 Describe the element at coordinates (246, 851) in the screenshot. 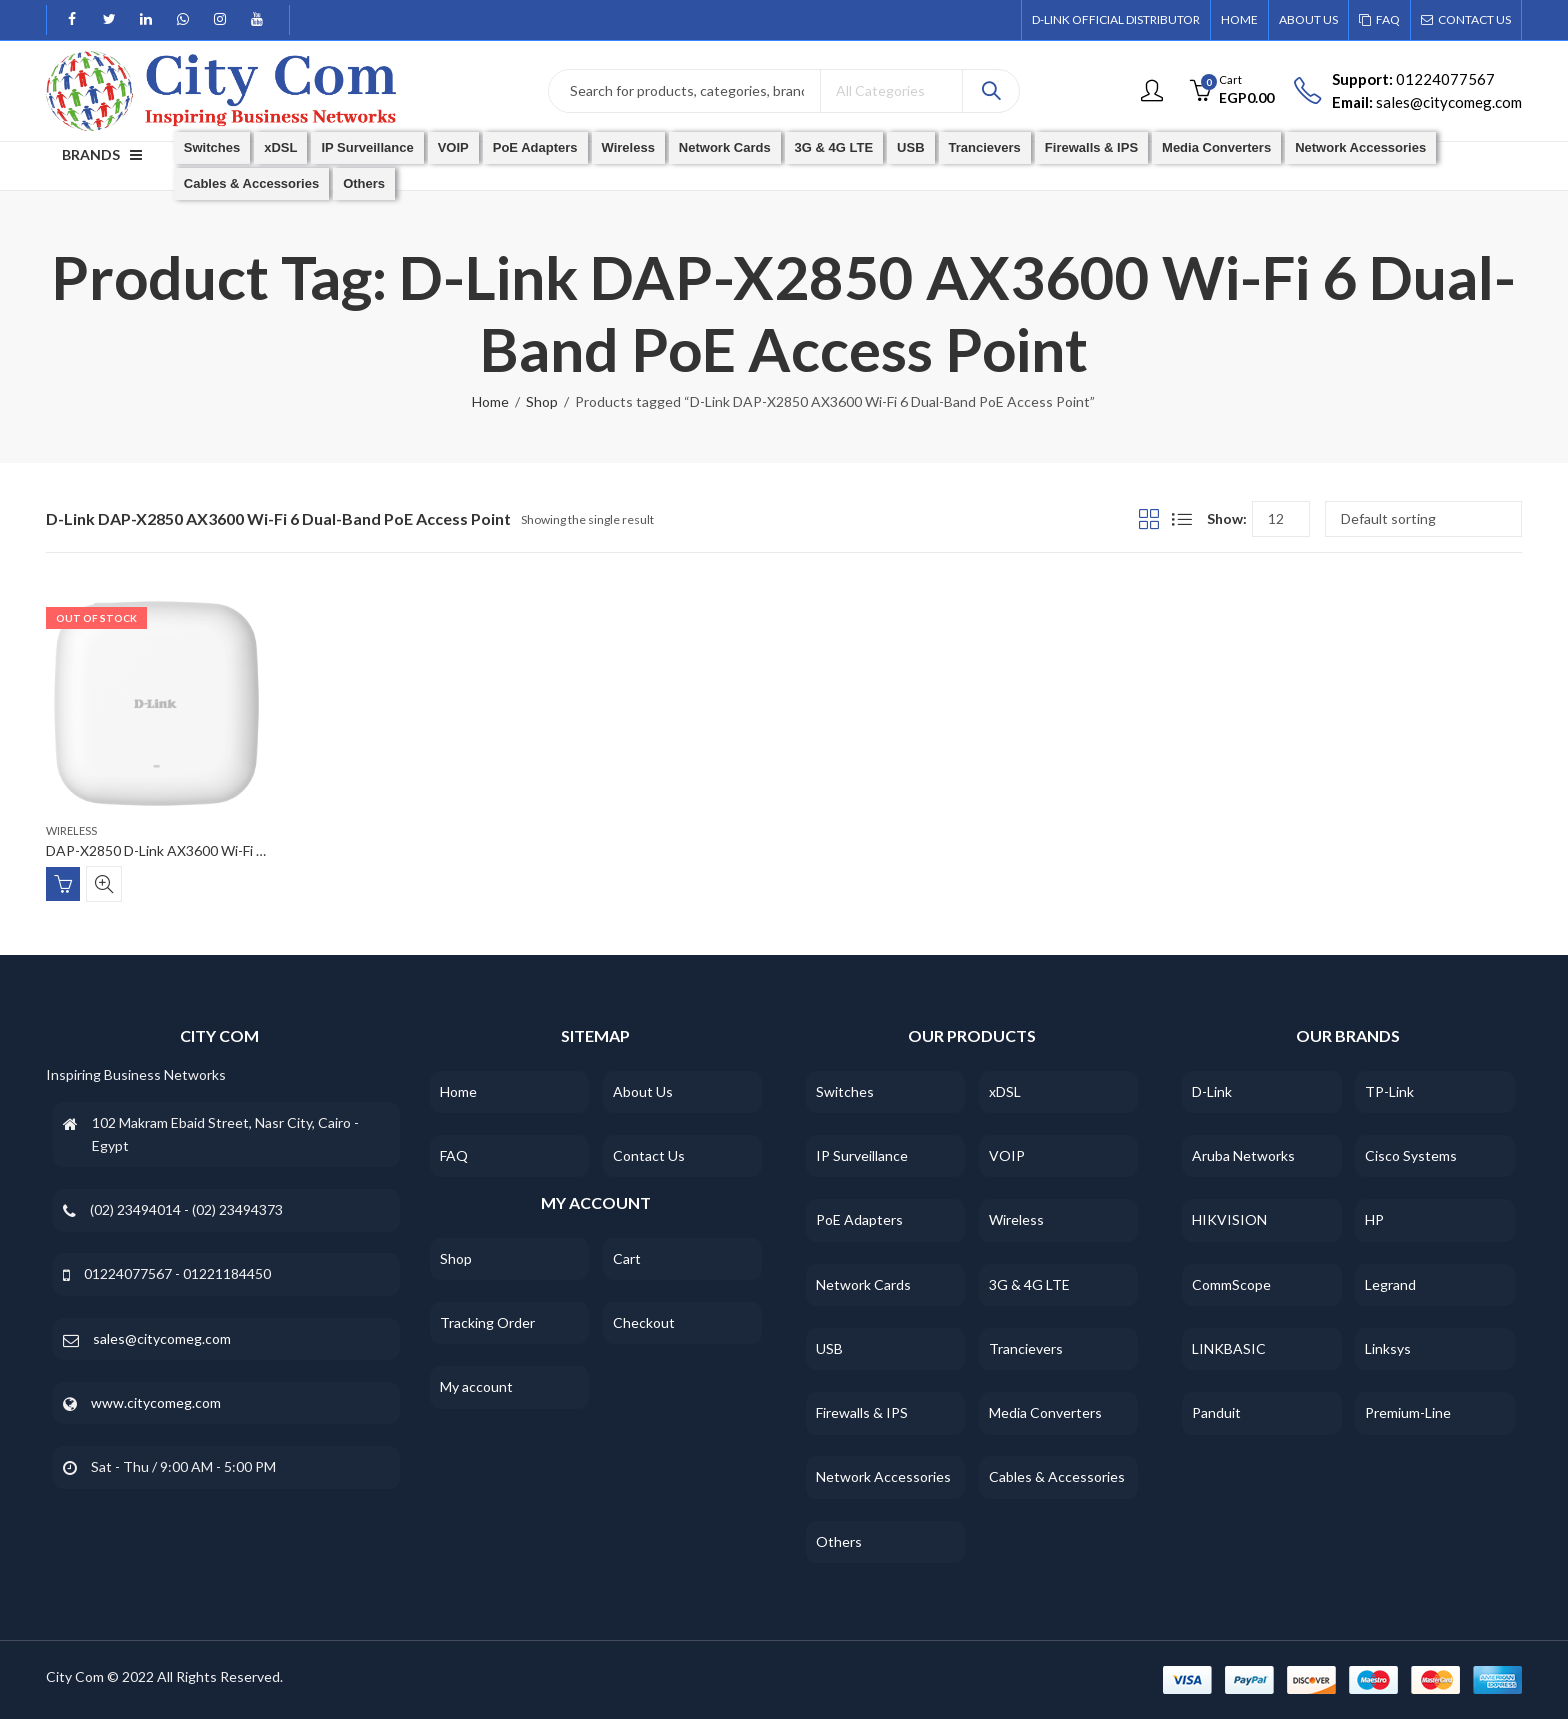

I see `DAP-X2850 D-Link AX3600 Wi-Fi 6 Dual-Band PoE Access Point` at that location.